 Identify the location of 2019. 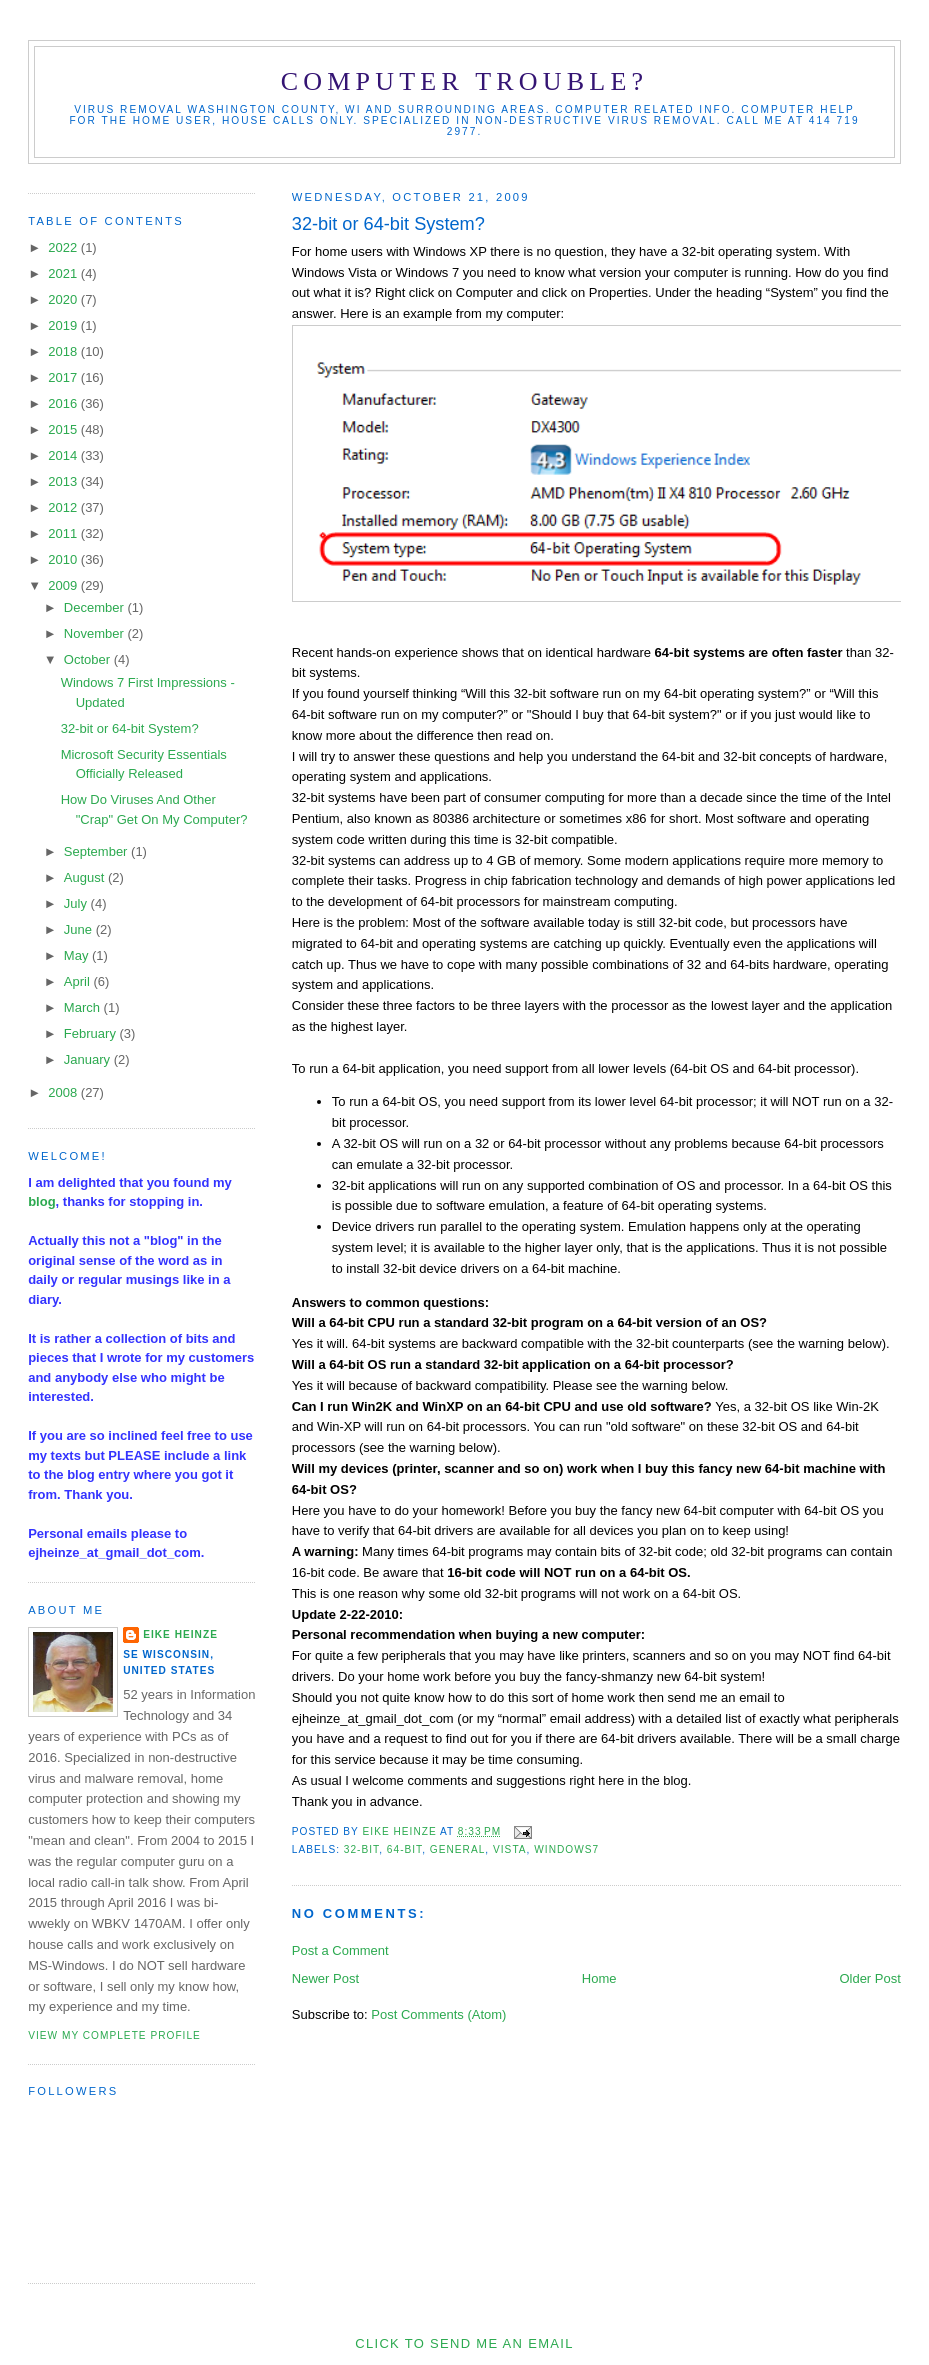
(64, 325).